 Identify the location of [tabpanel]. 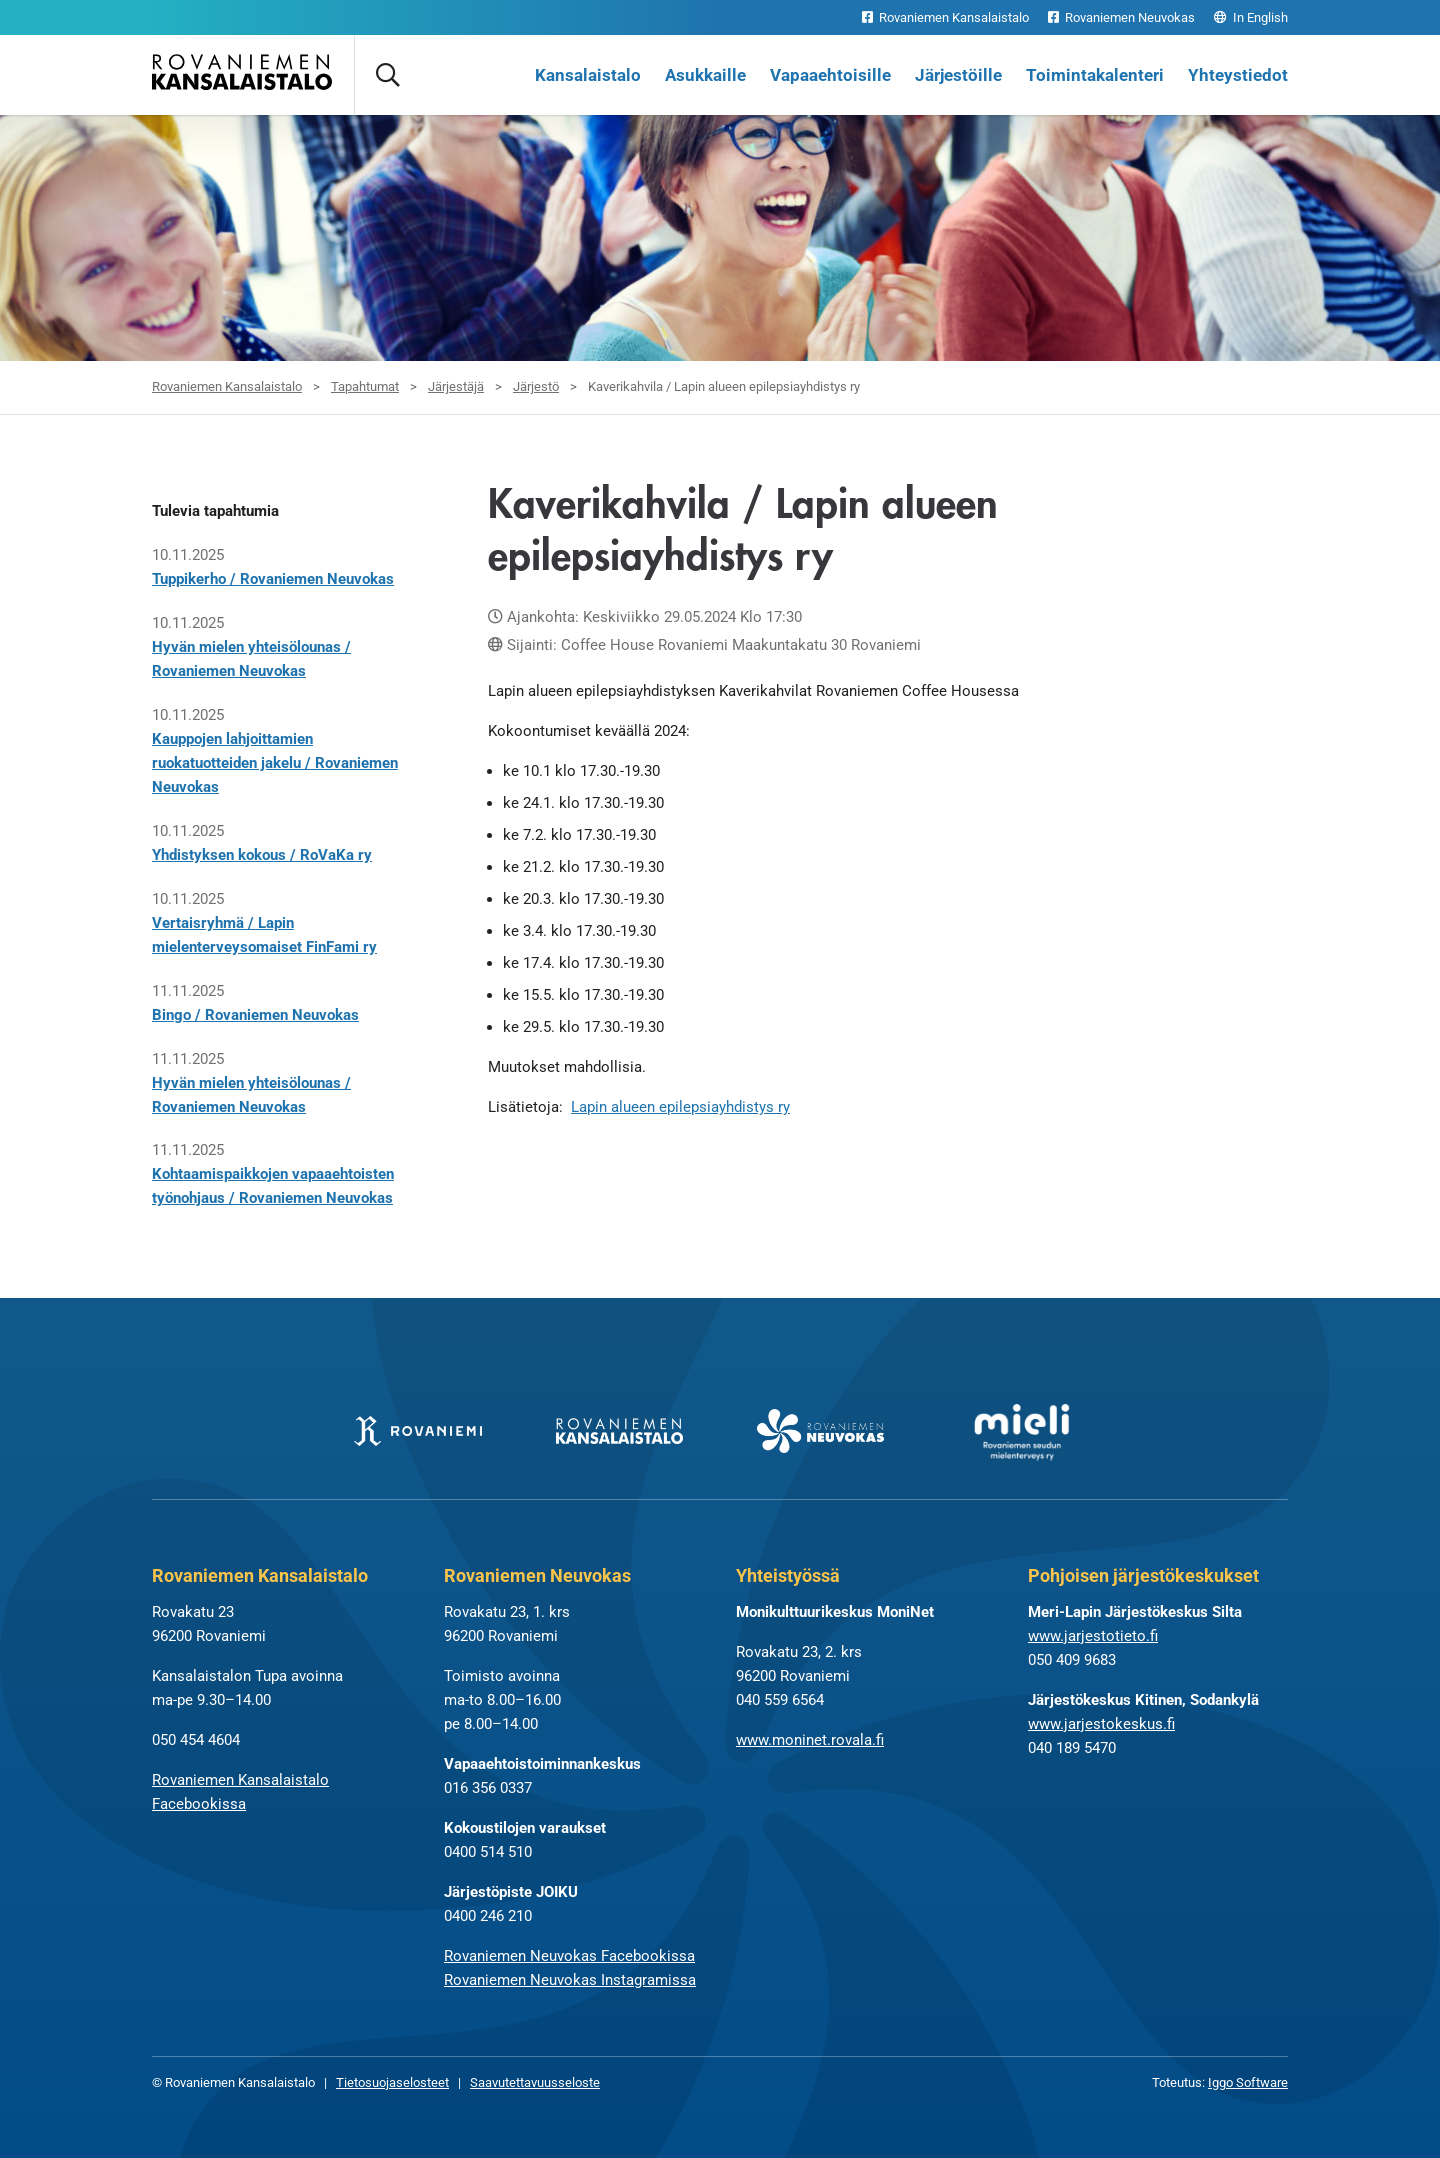
(720, 220).